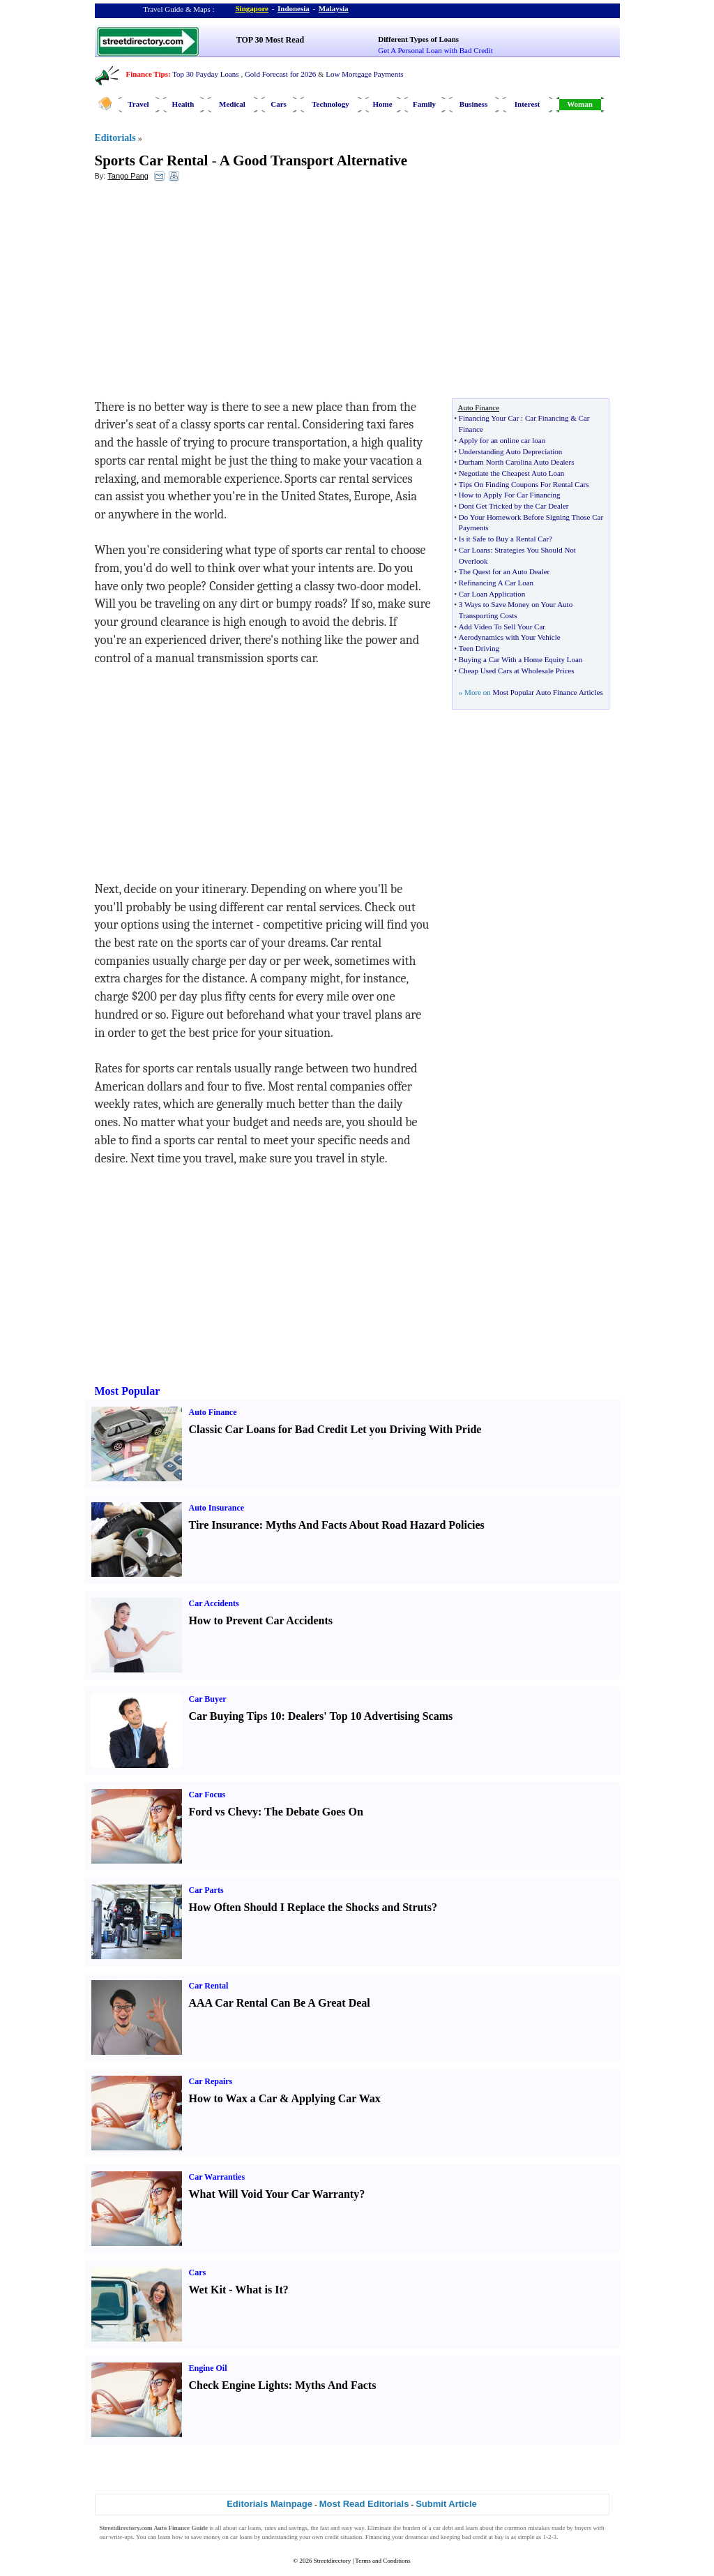  I want to click on Aerodynamics with Your Vehicle, so click(510, 637).